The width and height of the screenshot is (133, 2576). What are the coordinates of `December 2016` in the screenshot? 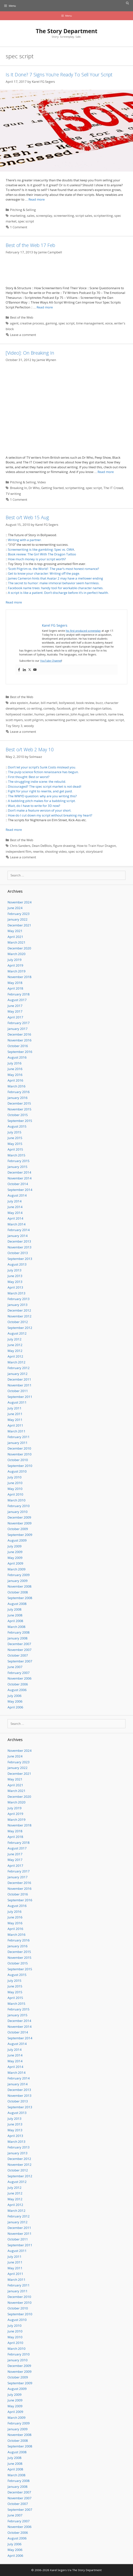 It's located at (19, 1034).